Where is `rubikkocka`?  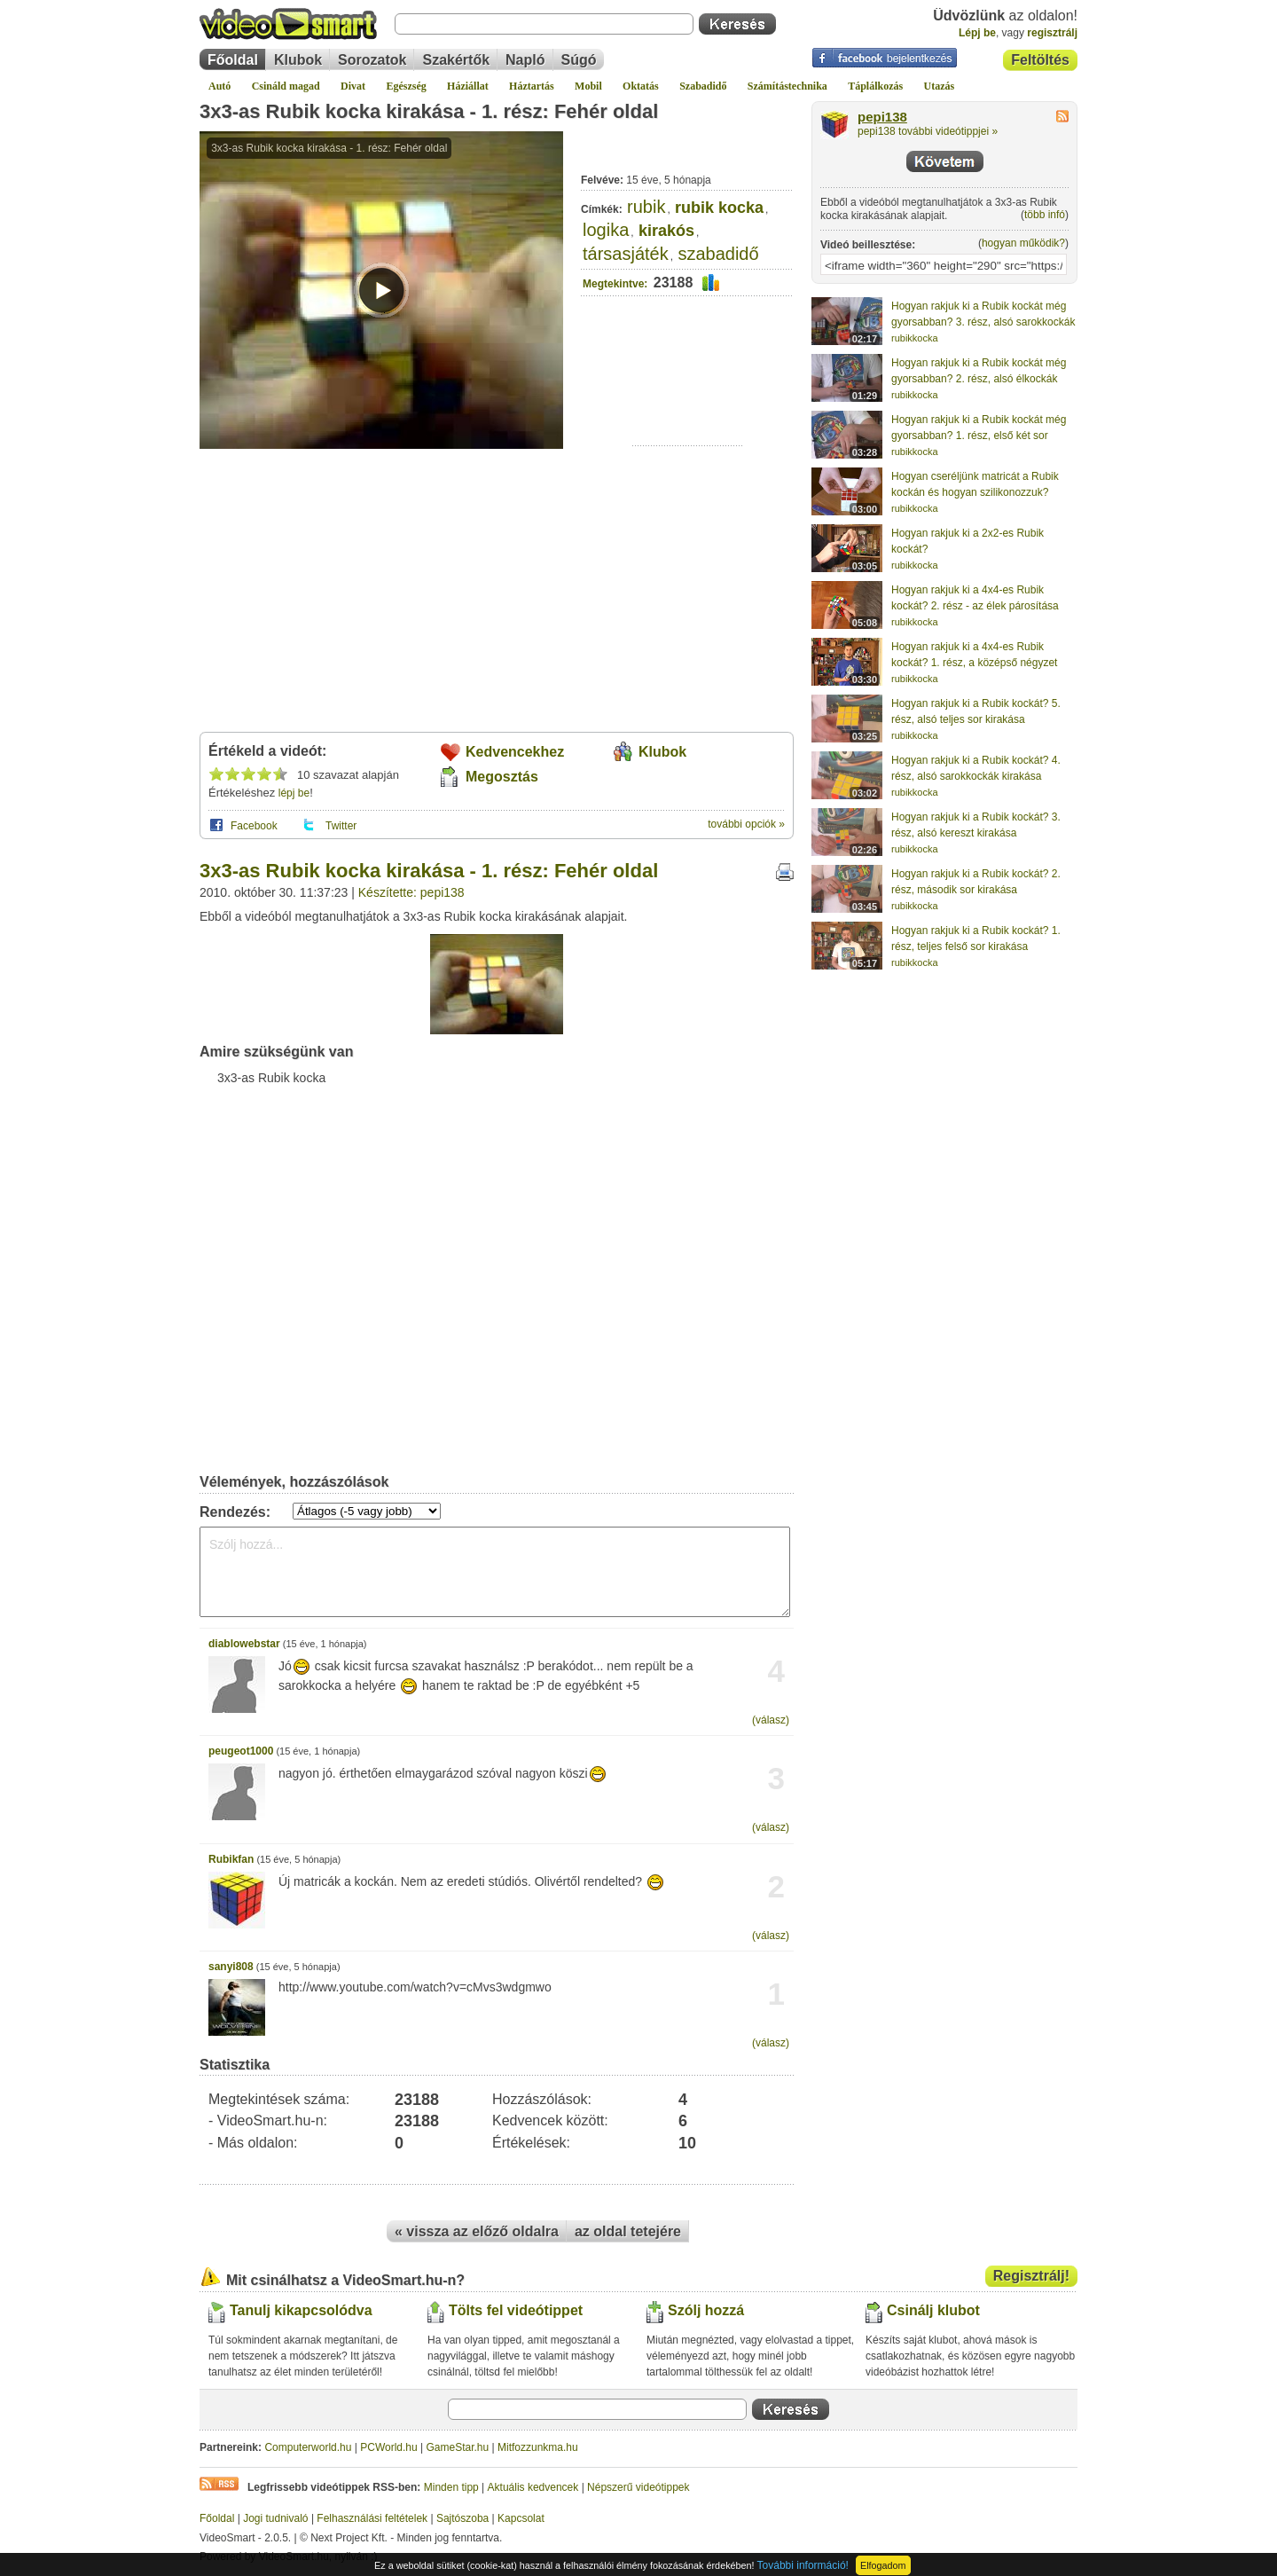 rubikkocka is located at coordinates (914, 338).